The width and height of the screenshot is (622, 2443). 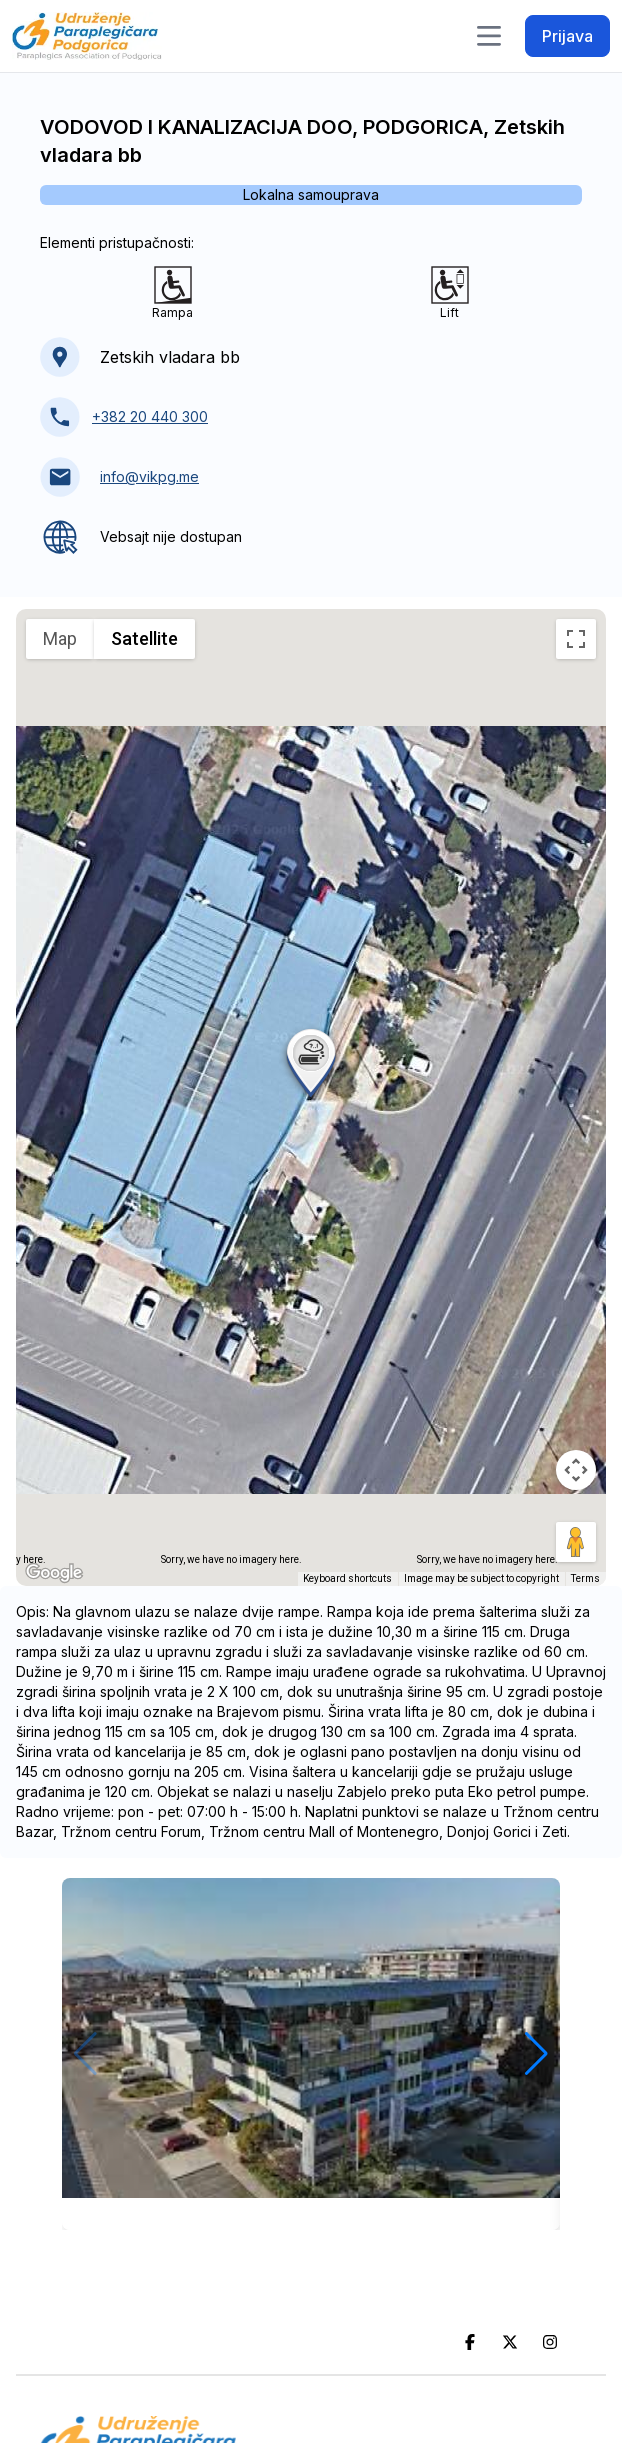 What do you see at coordinates (576, 1542) in the screenshot?
I see `[Drag Pegman onto the map to open Street View]` at bounding box center [576, 1542].